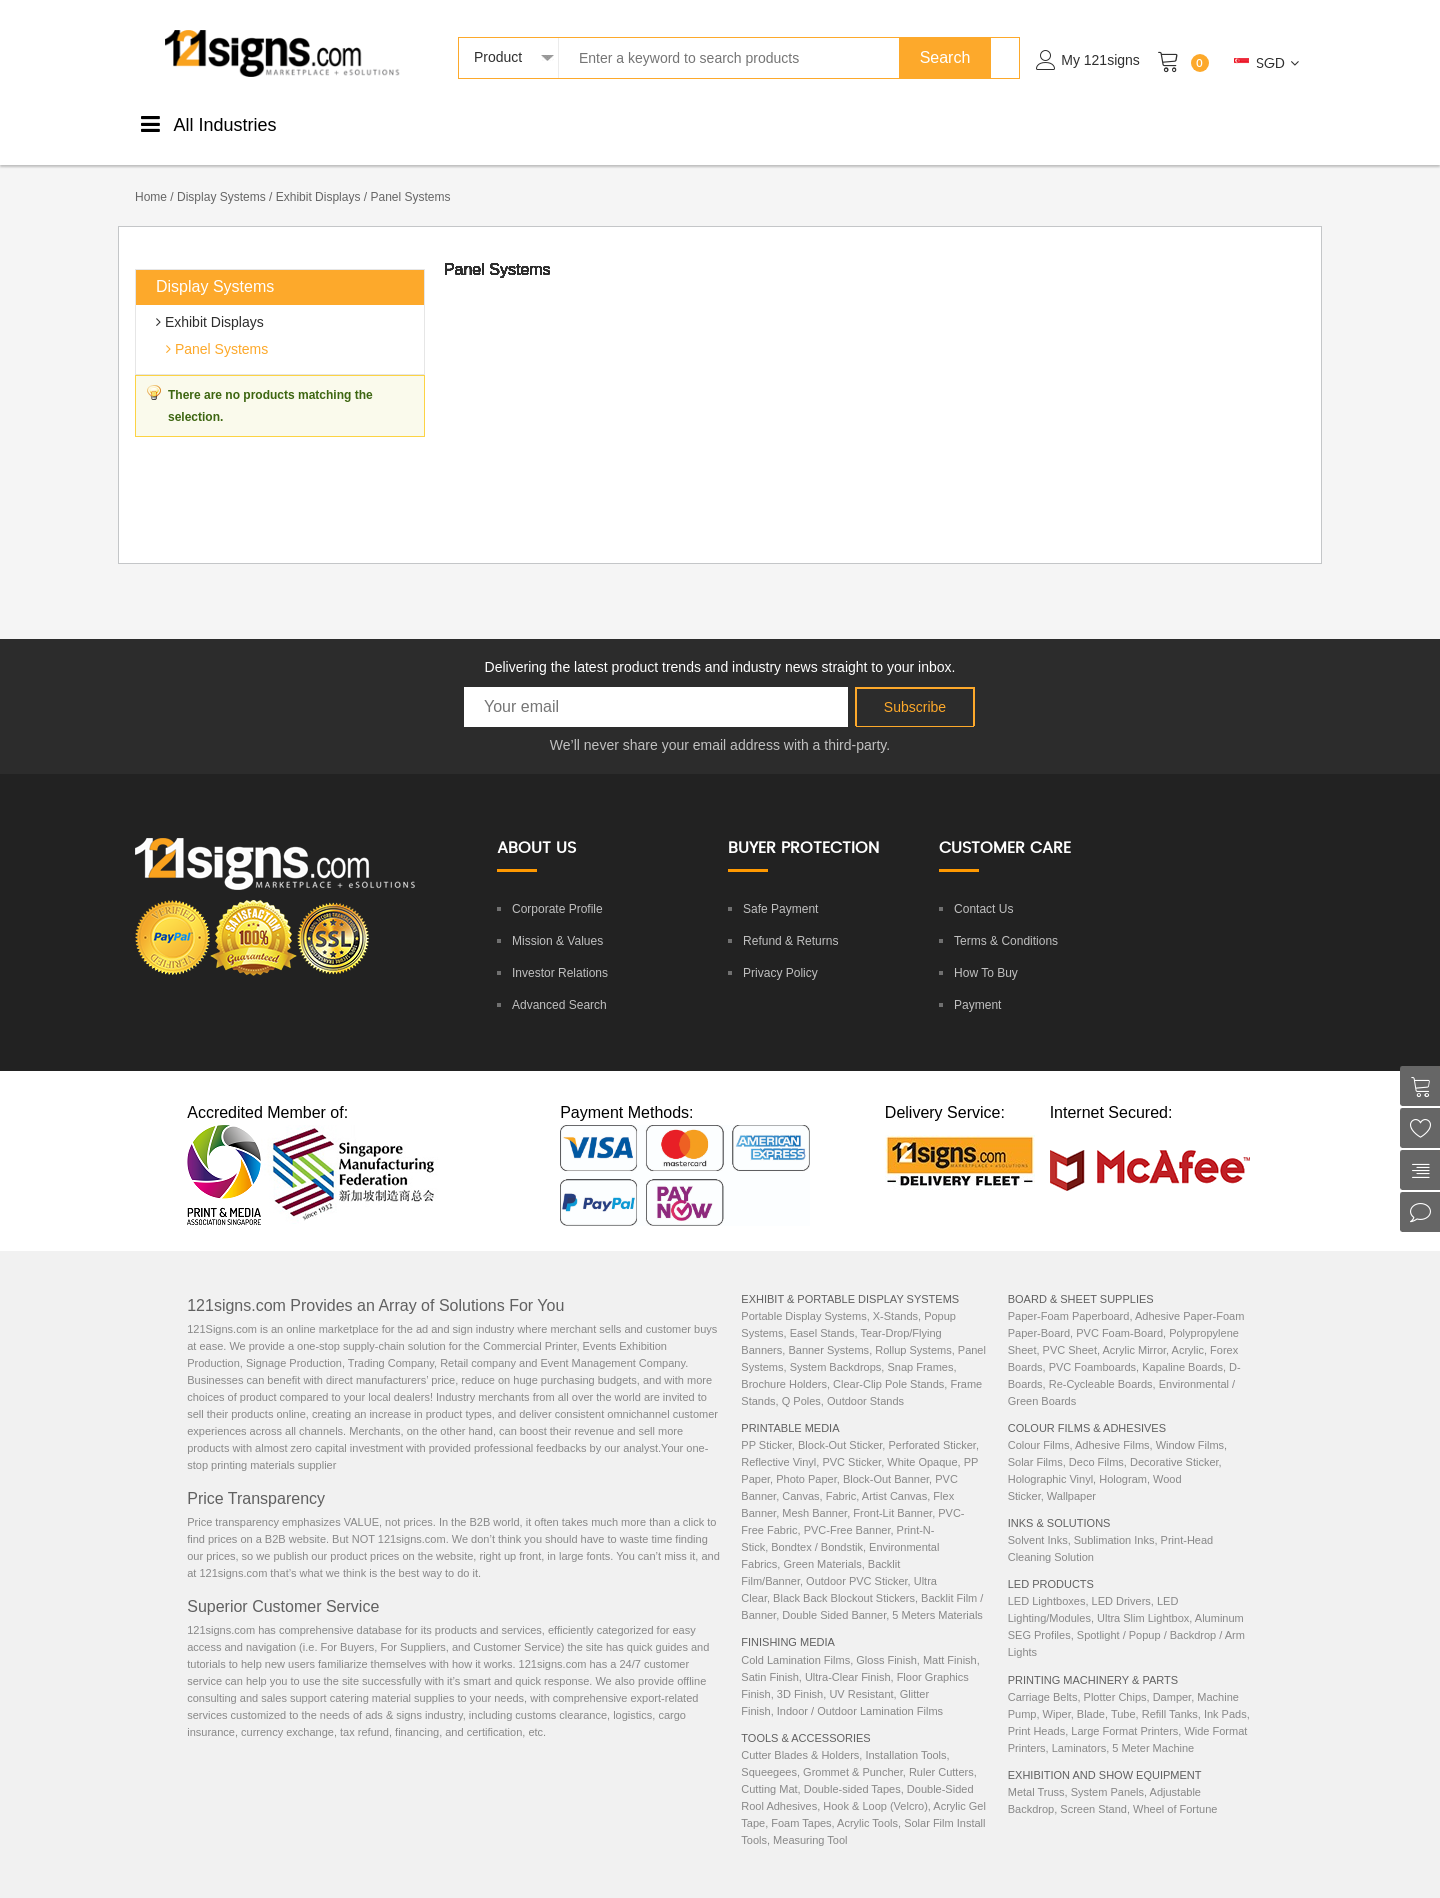 The image size is (1440, 1898). Describe the element at coordinates (875, 1785) in the screenshot. I see `Hook & Loop (Velcro)` at that location.